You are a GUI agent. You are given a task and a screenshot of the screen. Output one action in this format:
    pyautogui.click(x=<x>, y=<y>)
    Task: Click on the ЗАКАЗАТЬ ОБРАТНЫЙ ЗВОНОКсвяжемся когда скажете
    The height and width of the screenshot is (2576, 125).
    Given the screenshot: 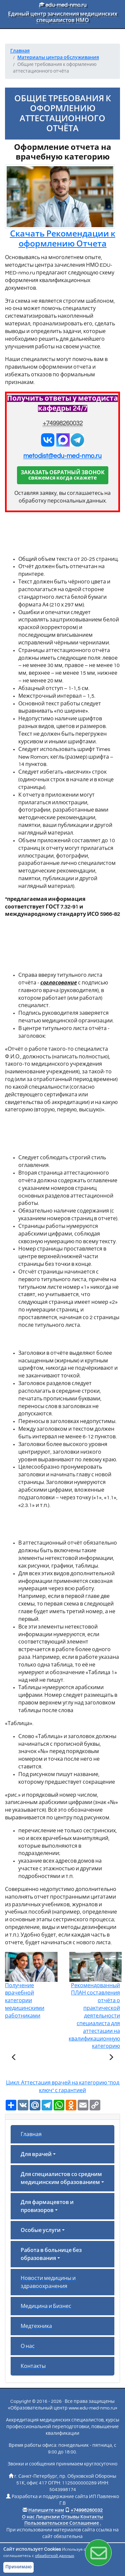 What is the action you would take?
    pyautogui.click(x=63, y=475)
    